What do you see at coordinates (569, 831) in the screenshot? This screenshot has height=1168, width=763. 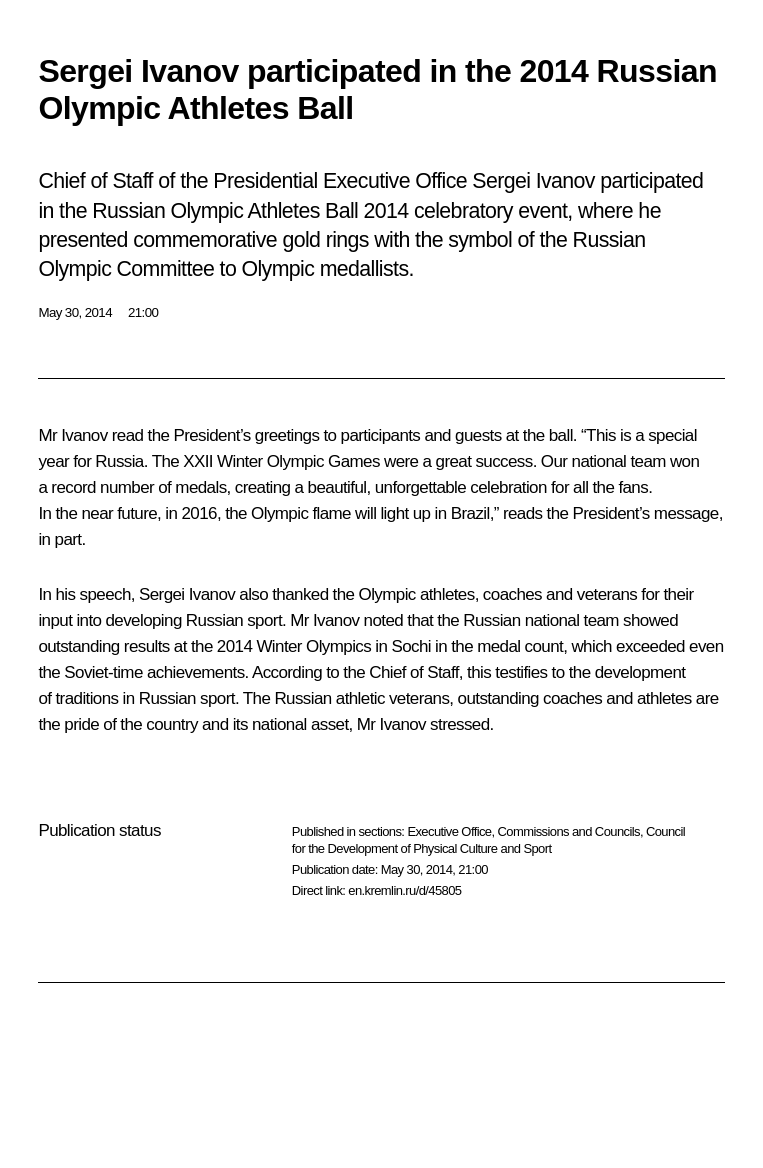 I see `Commissions and Councils` at bounding box center [569, 831].